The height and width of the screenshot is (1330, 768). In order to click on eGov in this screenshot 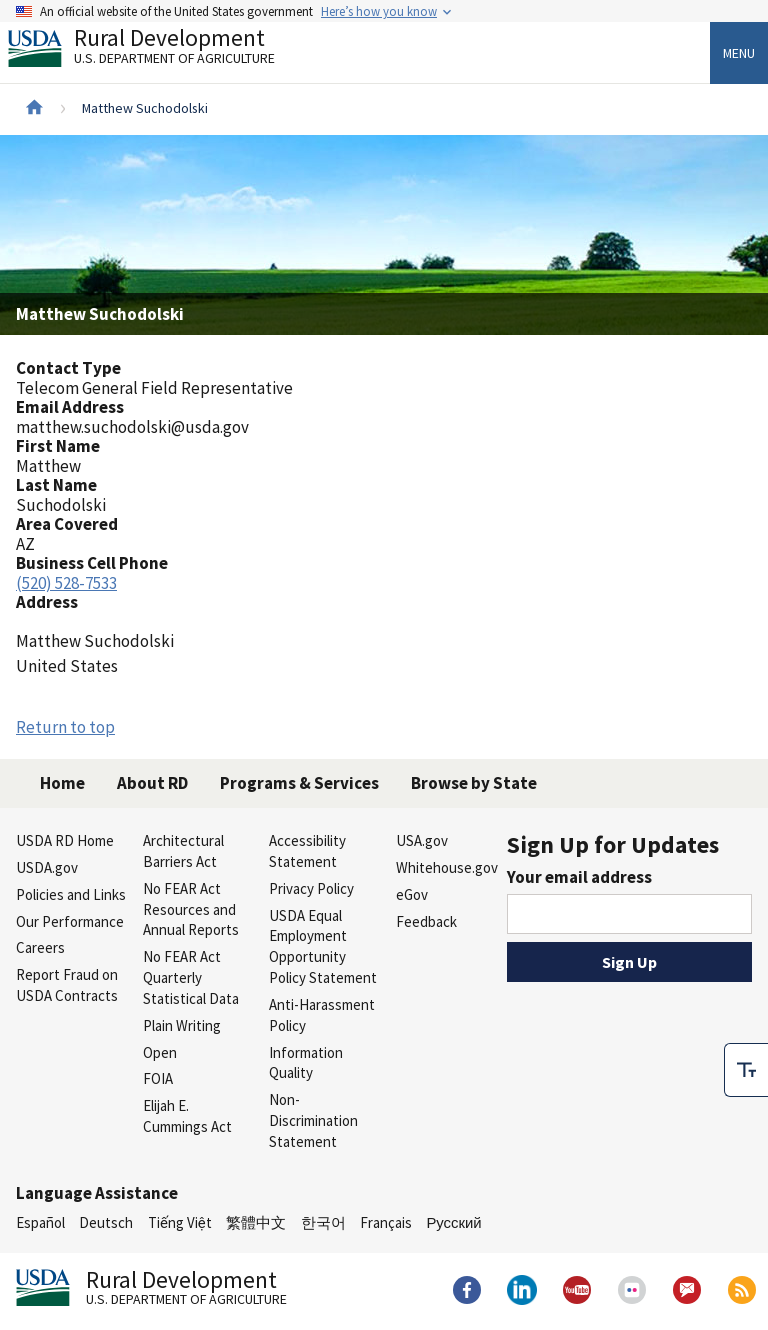, I will do `click(412, 894)`.